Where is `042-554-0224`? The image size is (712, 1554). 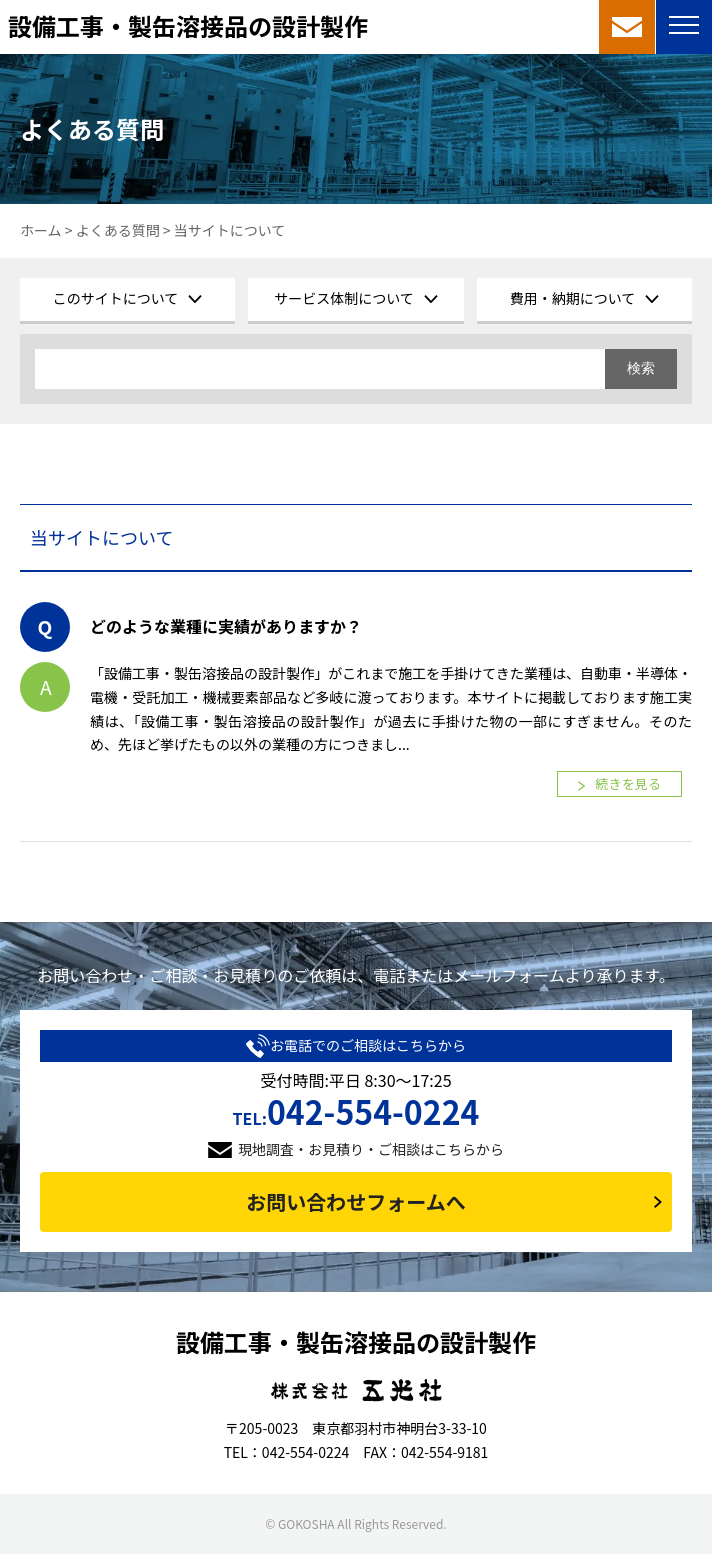
042-554-0224 is located at coordinates (356, 1111).